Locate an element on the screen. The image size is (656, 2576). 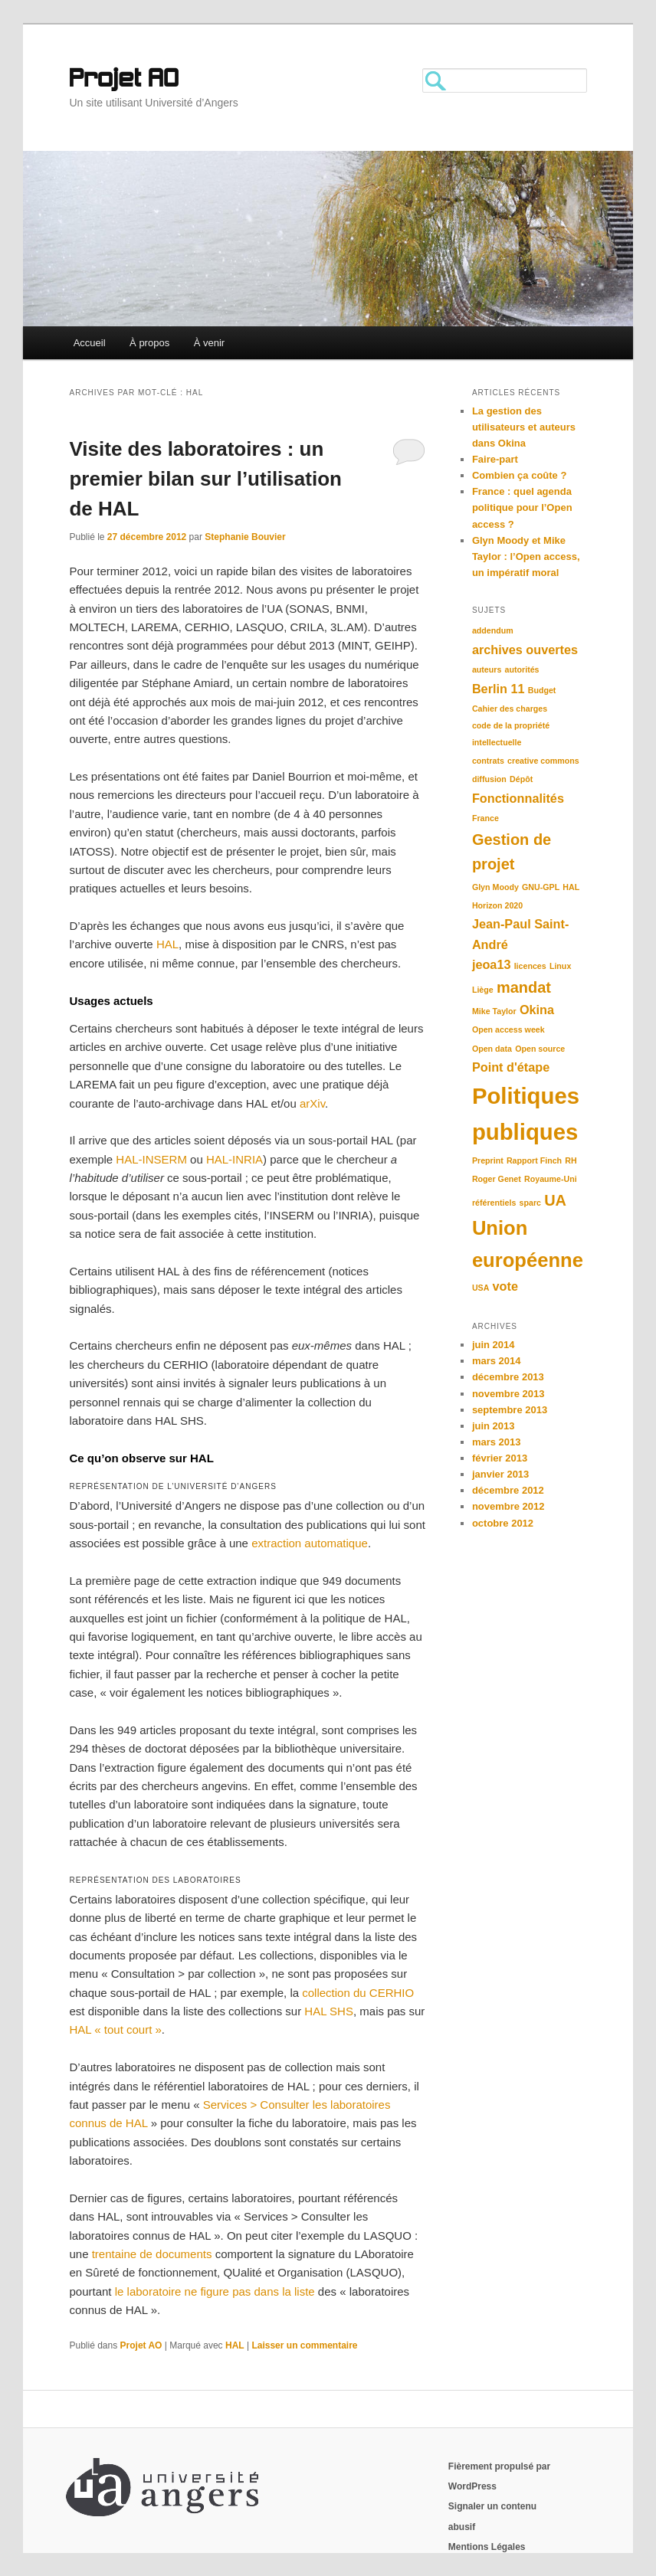
collection du CERHIO is located at coordinates (358, 1992).